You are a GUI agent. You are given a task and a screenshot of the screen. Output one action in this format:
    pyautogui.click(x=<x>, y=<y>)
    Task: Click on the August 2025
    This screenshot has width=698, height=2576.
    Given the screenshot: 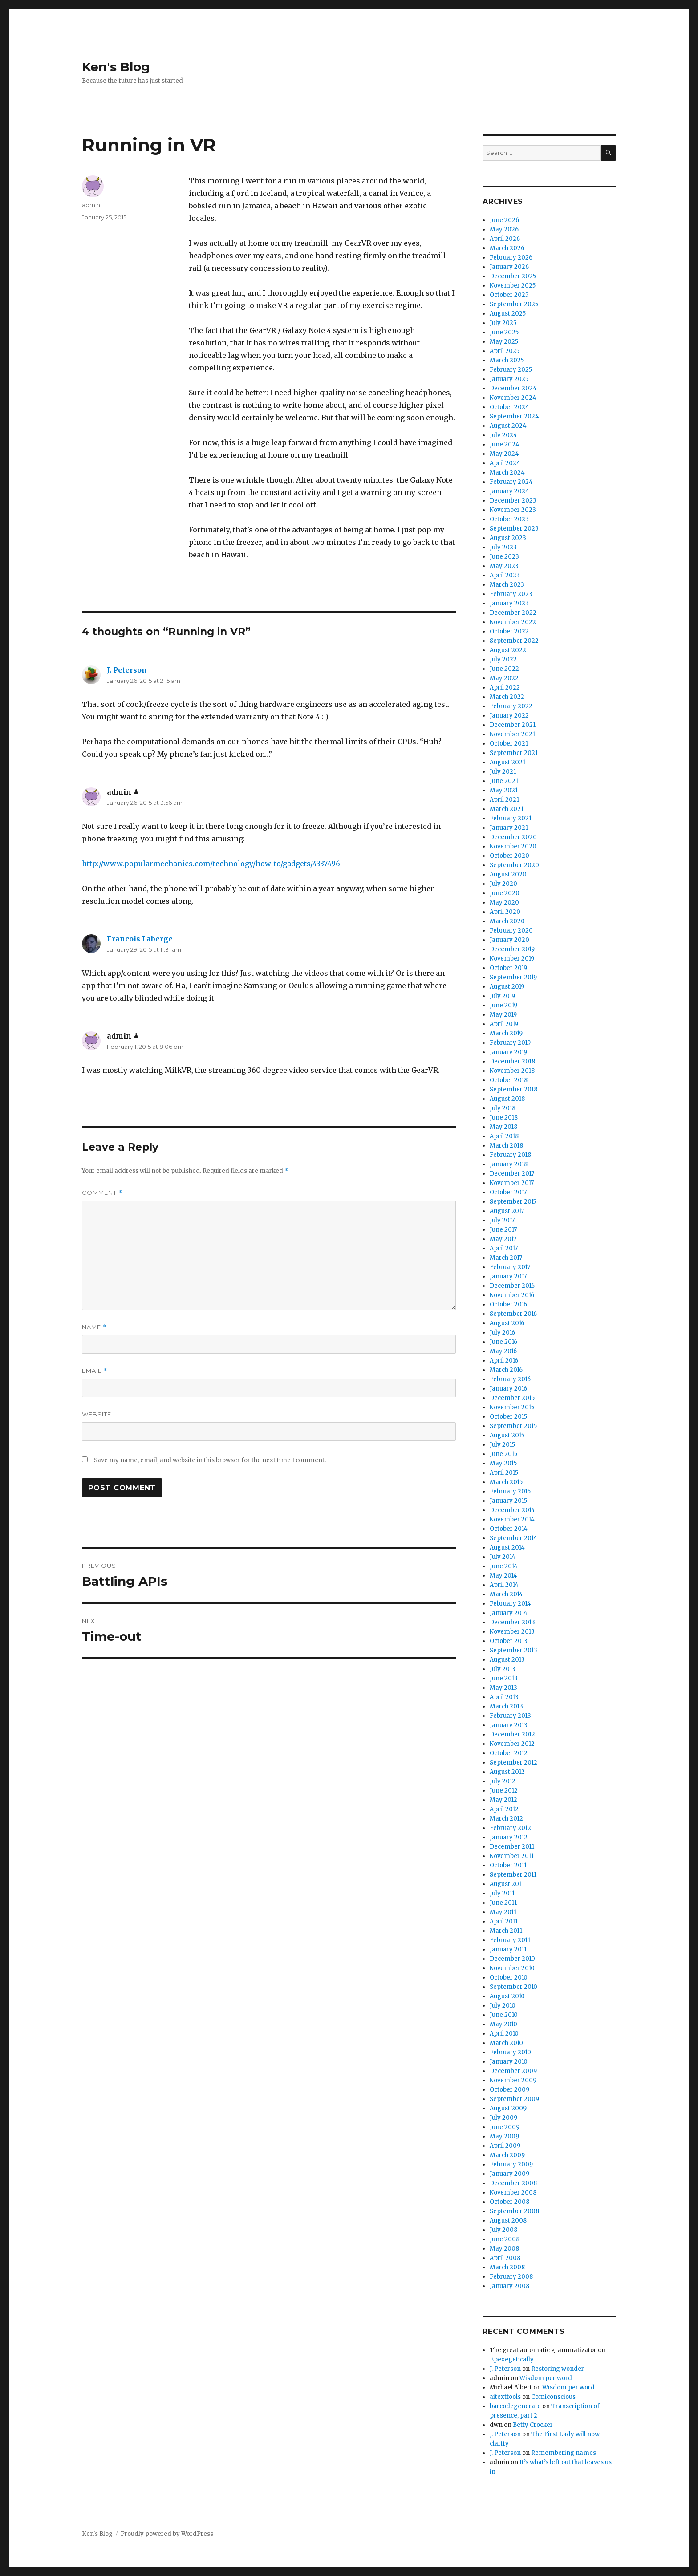 What is the action you would take?
    pyautogui.click(x=508, y=313)
    